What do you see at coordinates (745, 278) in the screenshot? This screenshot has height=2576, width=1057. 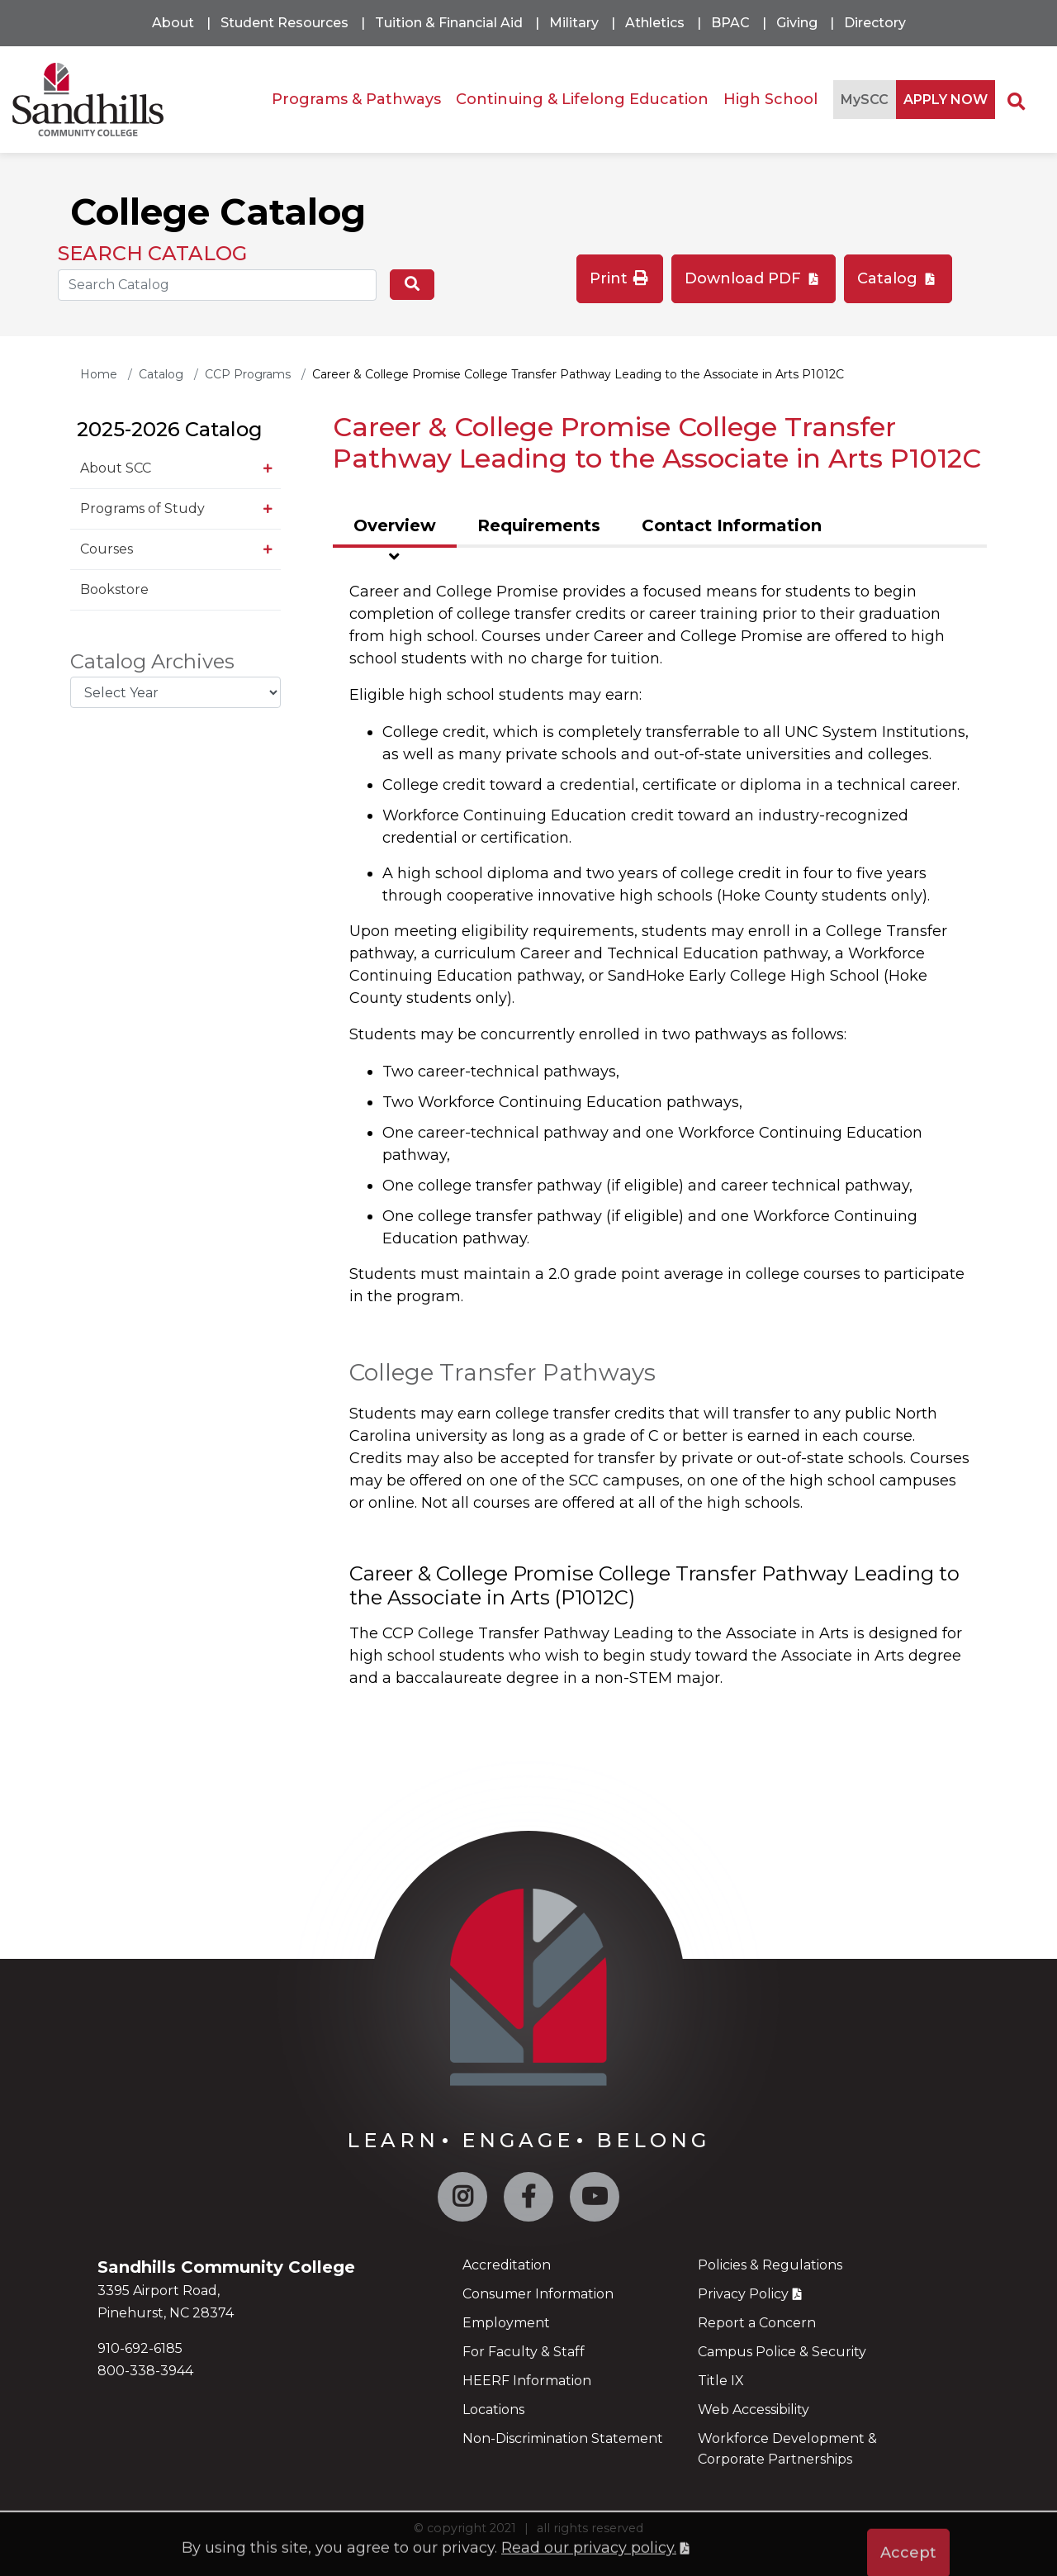 I see `Download PDF` at bounding box center [745, 278].